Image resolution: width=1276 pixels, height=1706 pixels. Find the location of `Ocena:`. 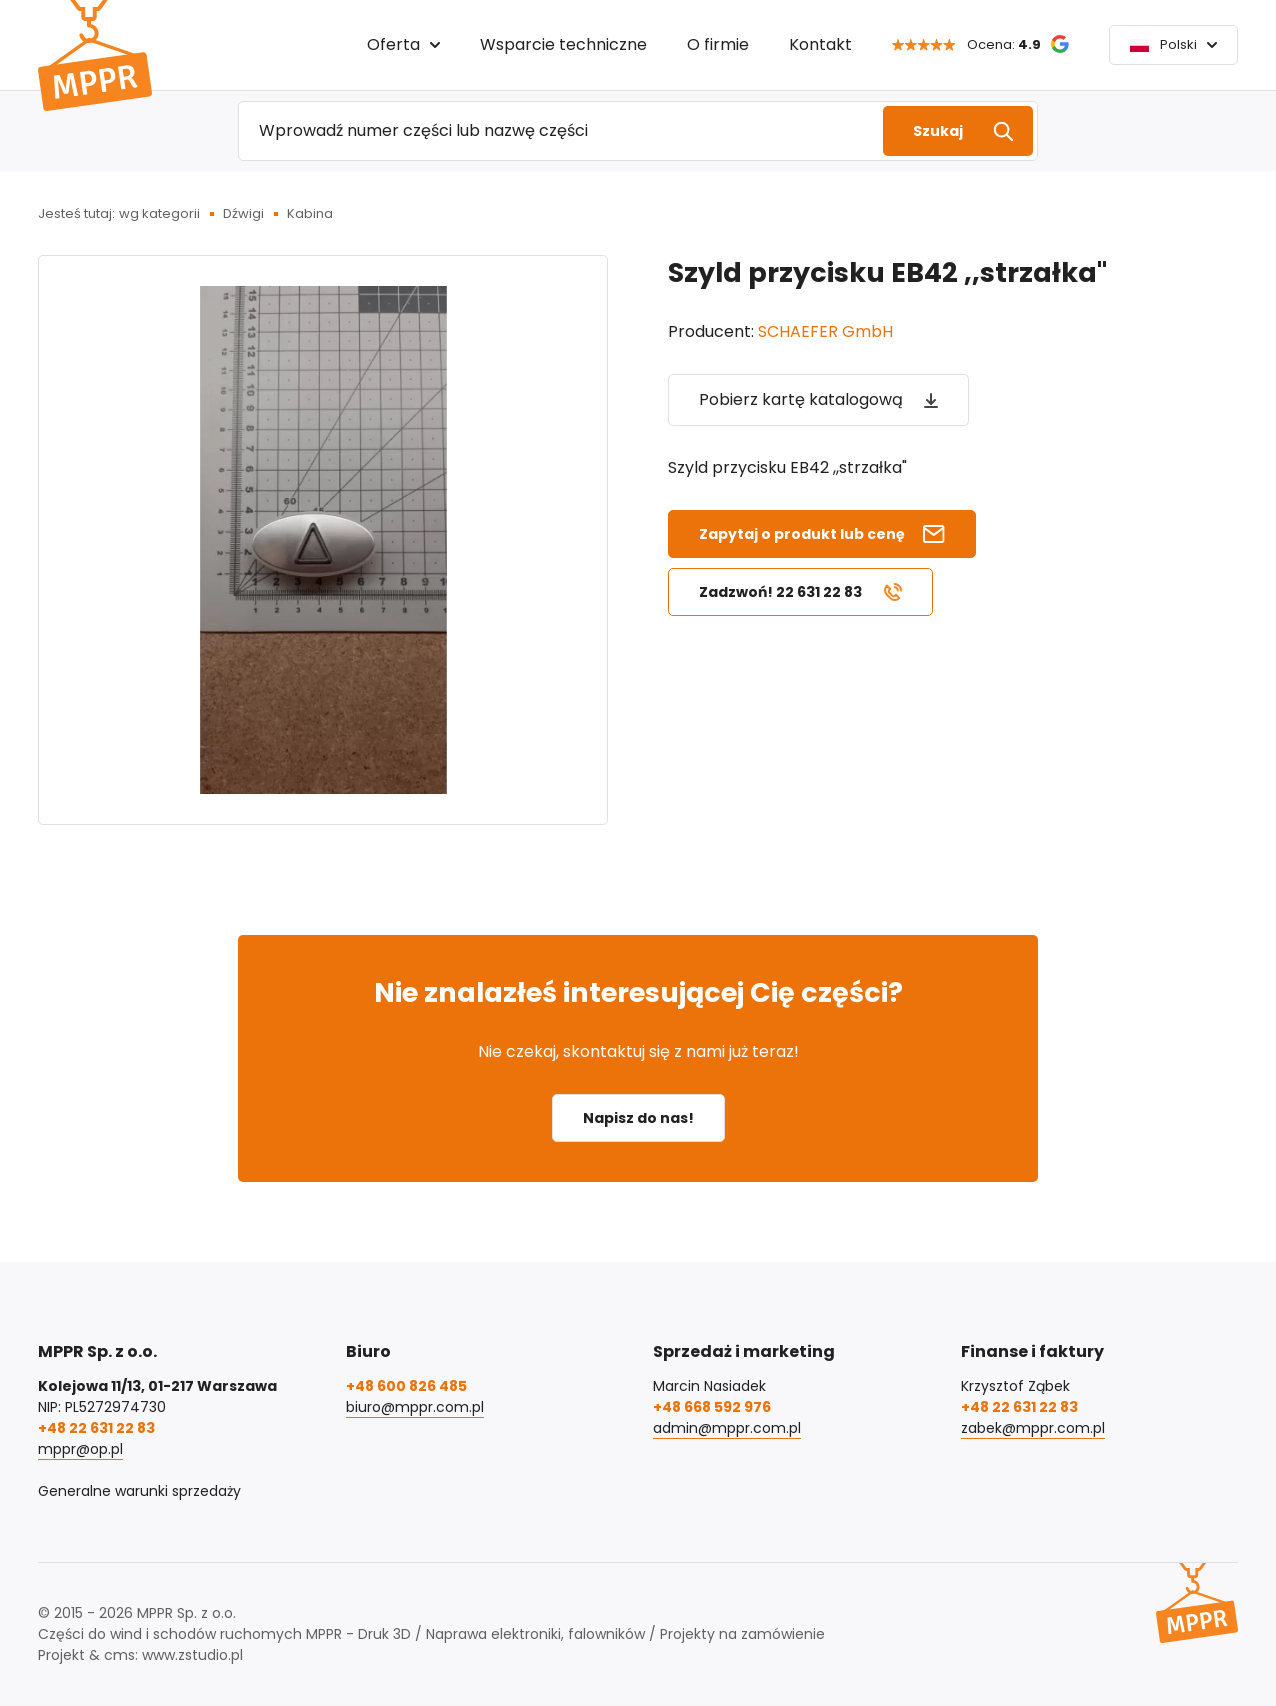

Ocena: is located at coordinates (1004, 44).